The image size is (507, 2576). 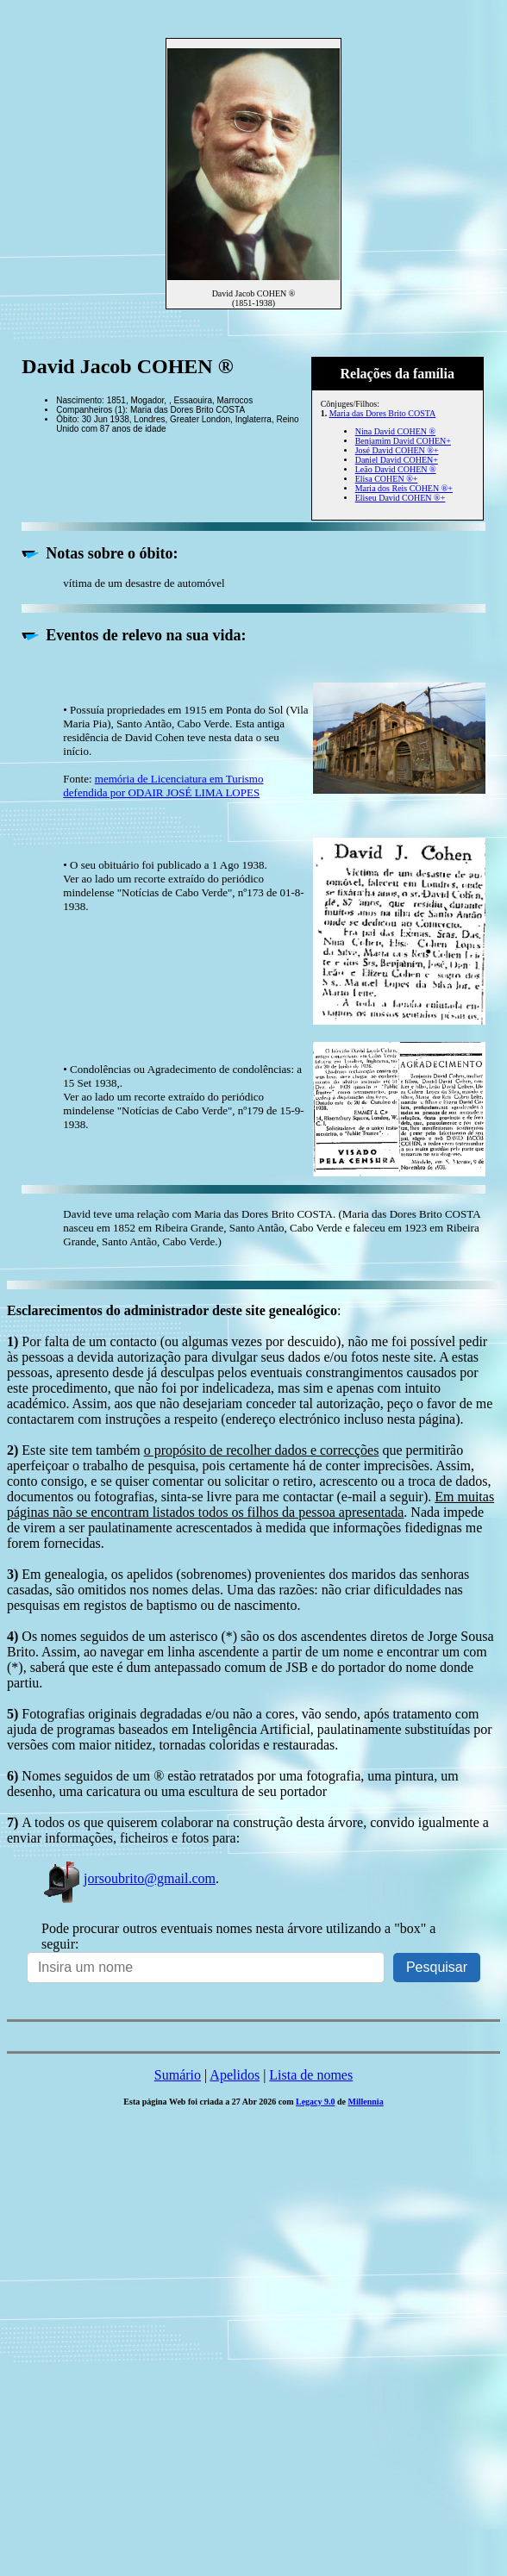 I want to click on Maria dos Reis COHEN ®+, so click(x=404, y=488).